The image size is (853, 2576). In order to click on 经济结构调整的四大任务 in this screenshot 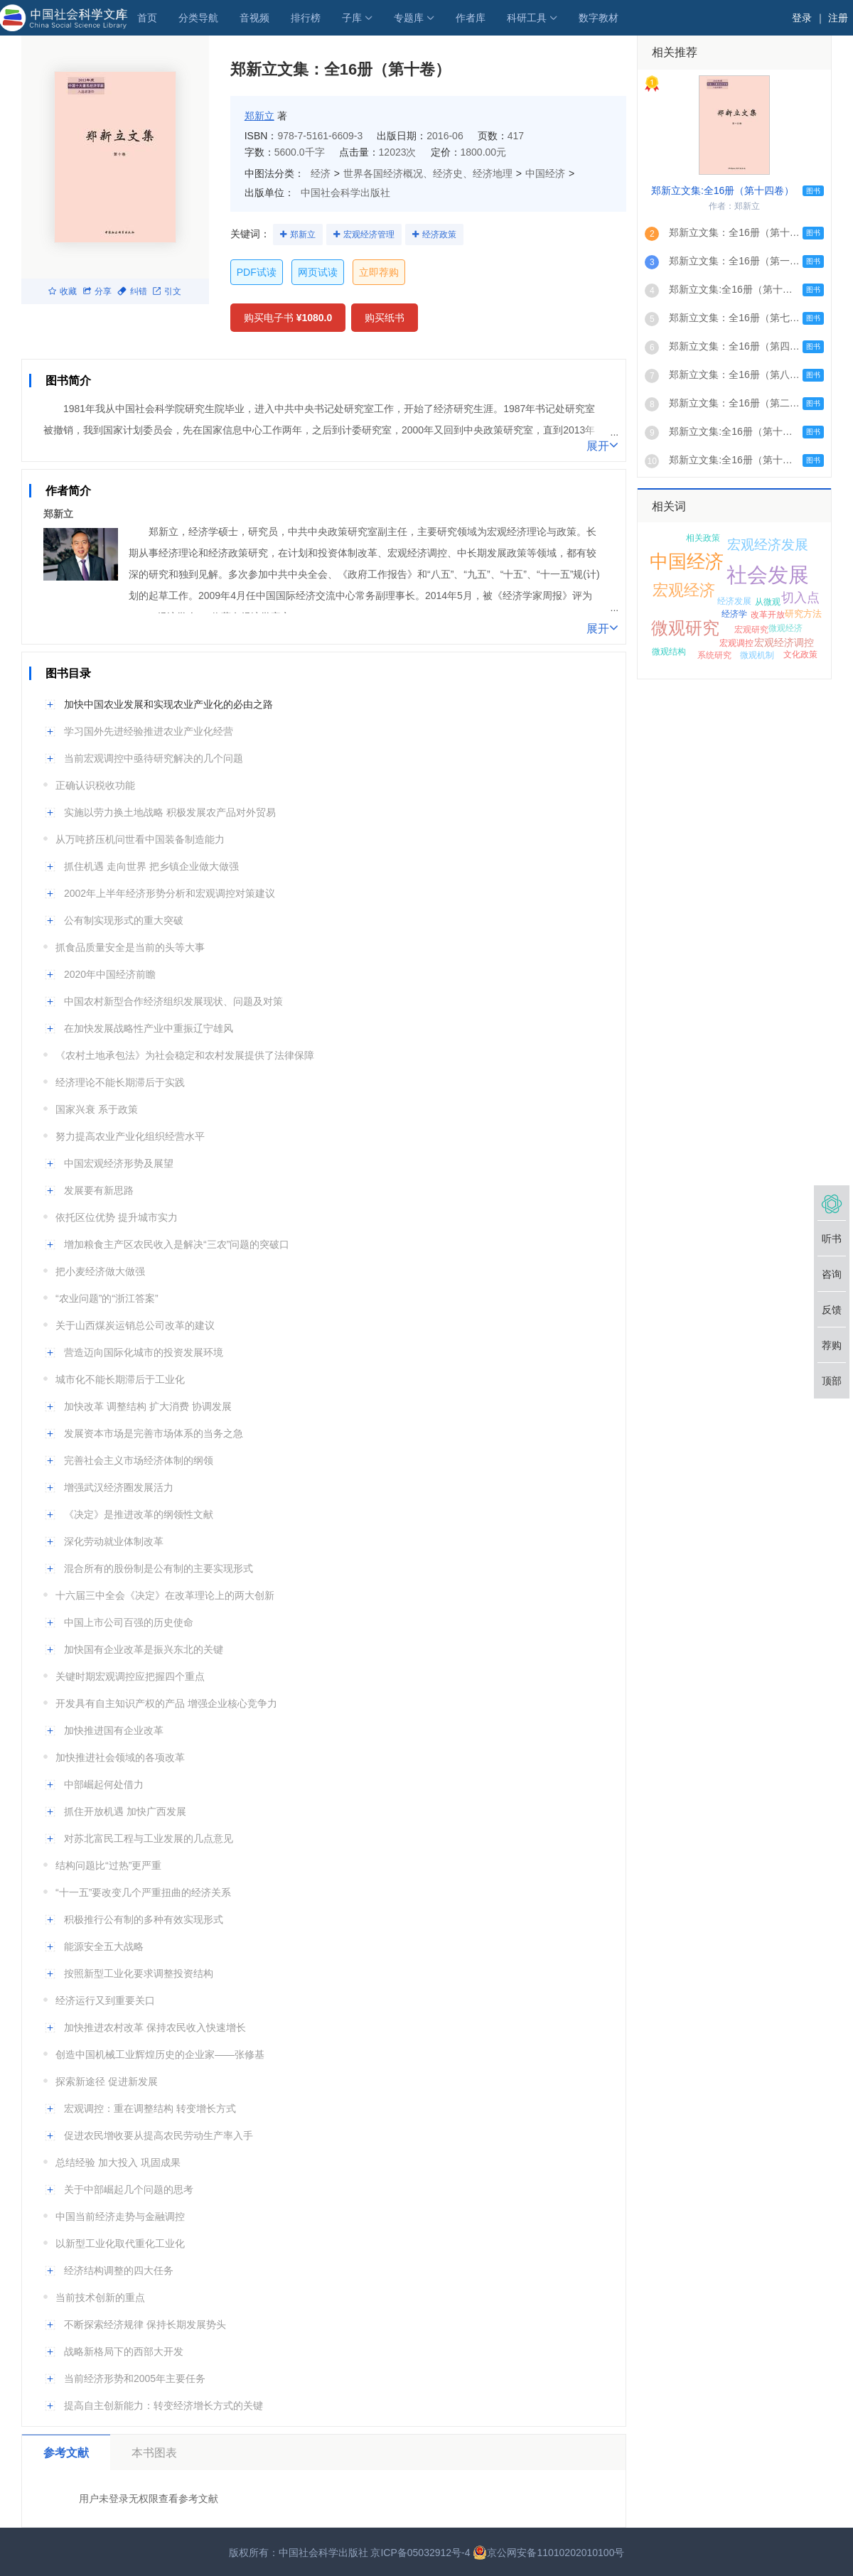, I will do `click(118, 2270)`.